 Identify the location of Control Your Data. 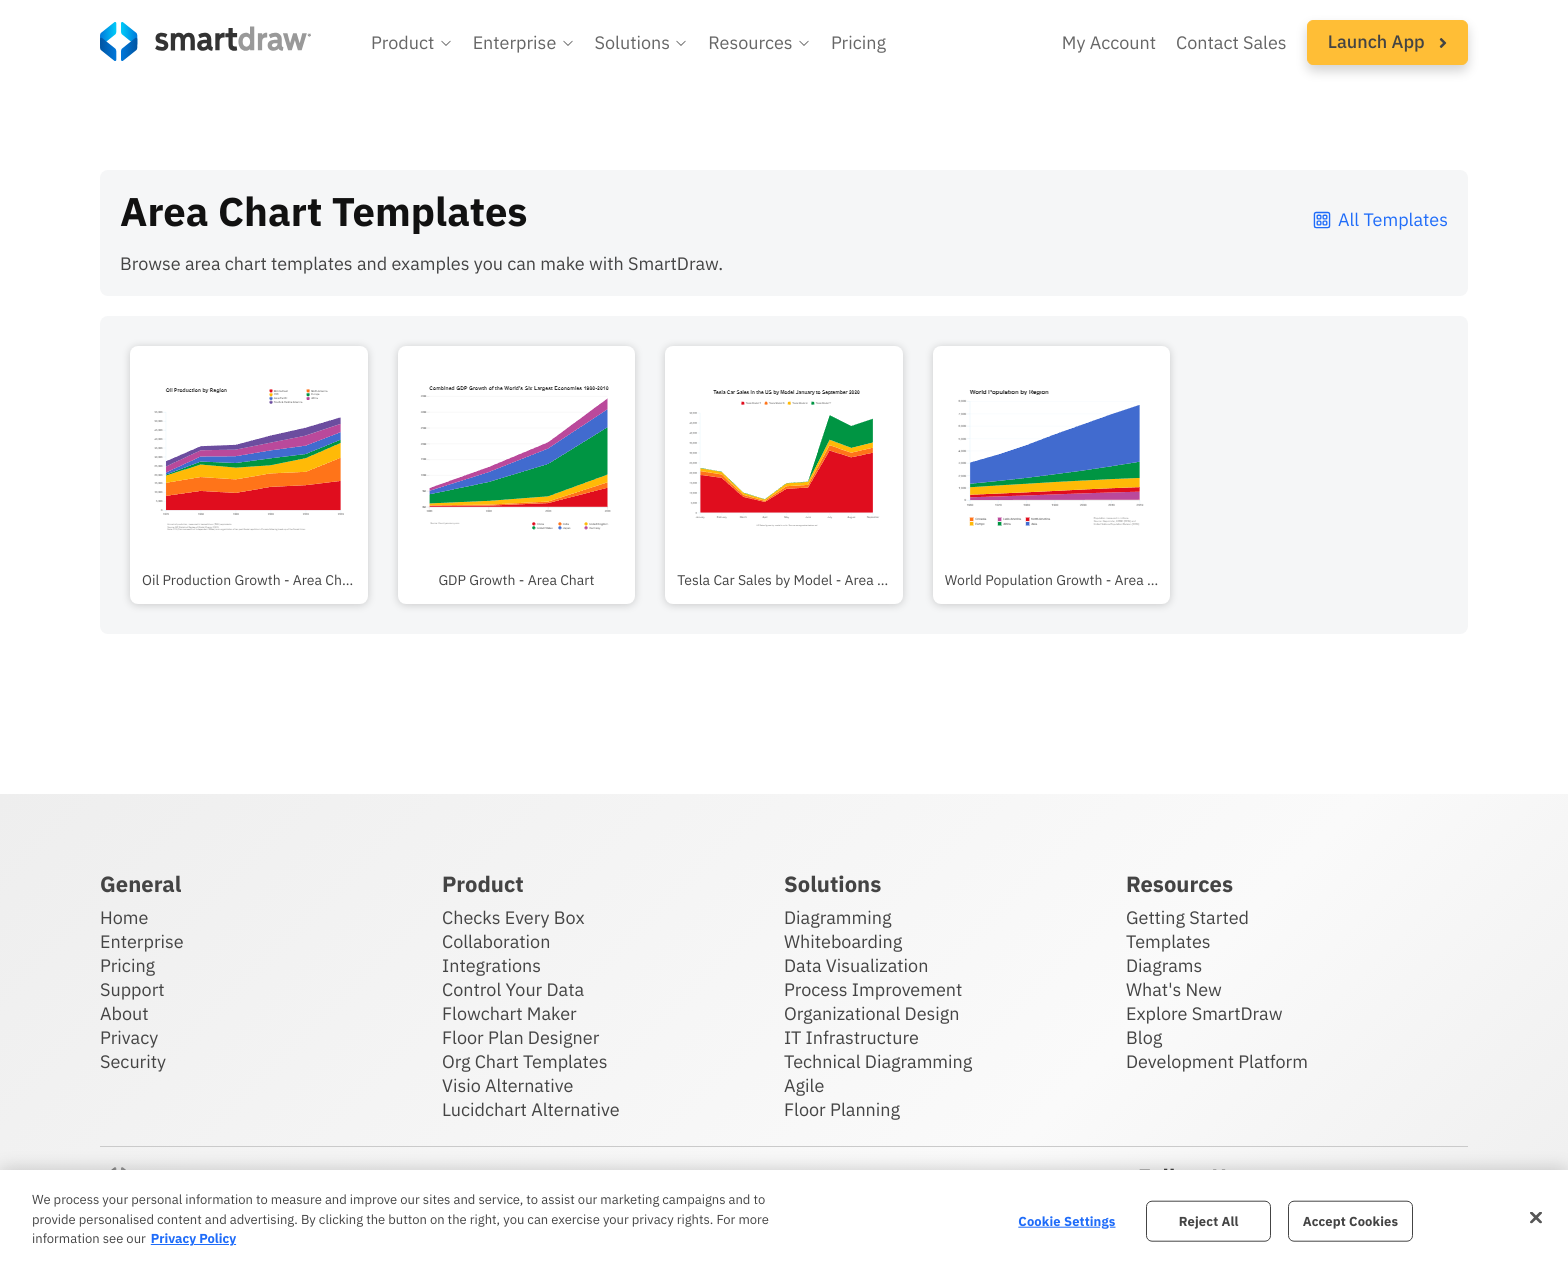
(513, 989).